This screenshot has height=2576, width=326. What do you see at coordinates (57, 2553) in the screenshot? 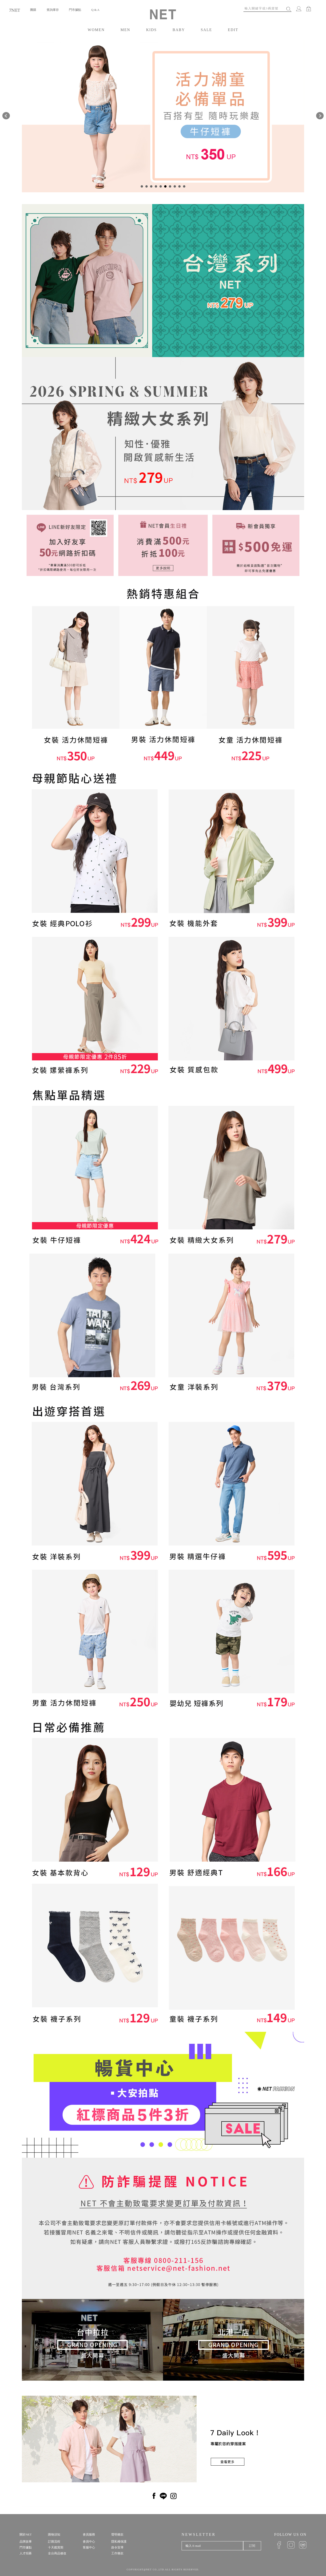
I see `全台商品修改` at bounding box center [57, 2553].